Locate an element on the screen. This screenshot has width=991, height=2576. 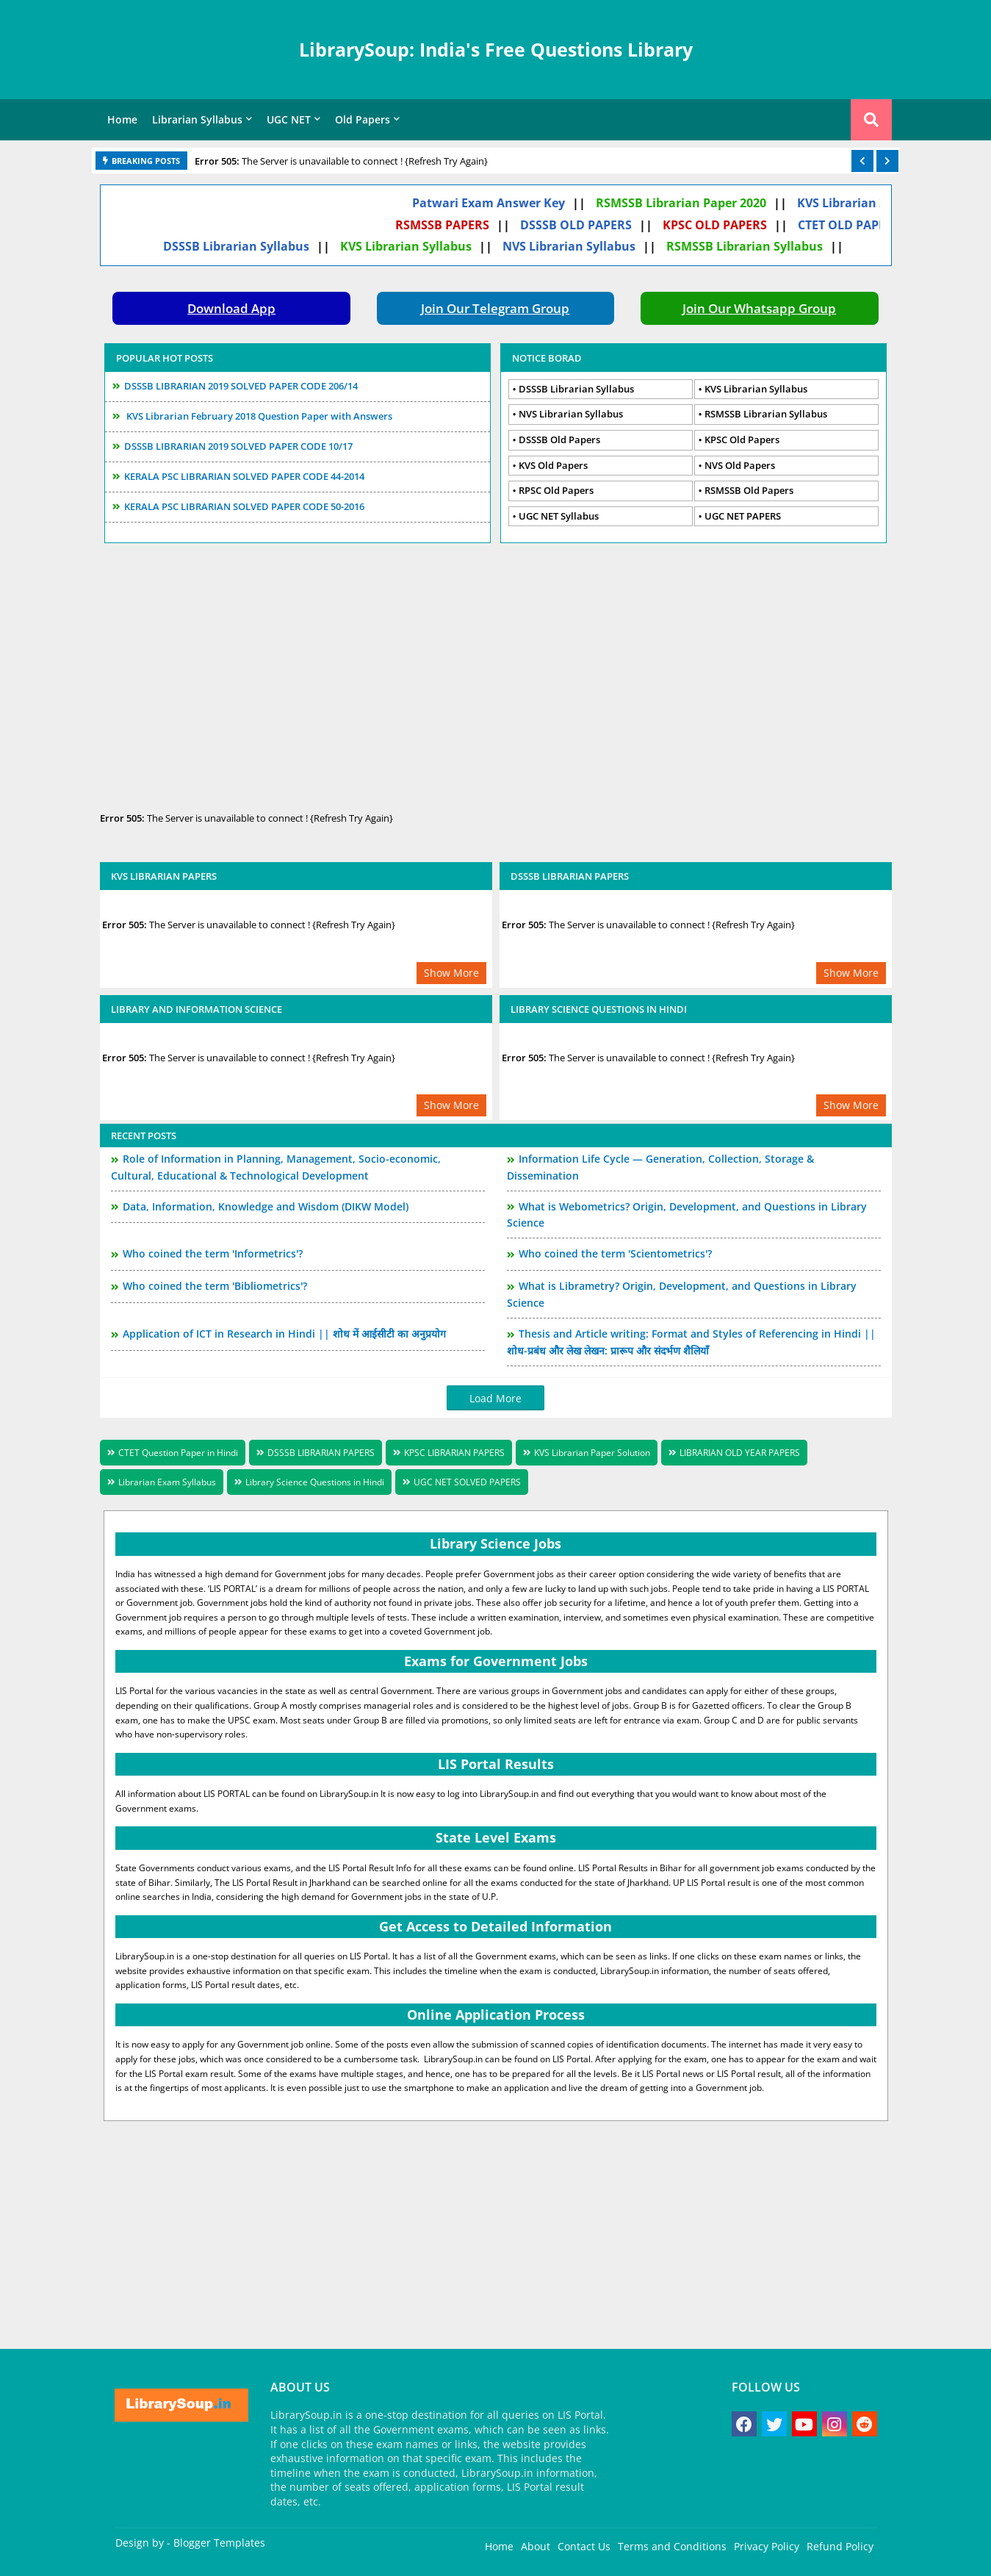
CTET OLD PAPERS is located at coordinates (863, 225).